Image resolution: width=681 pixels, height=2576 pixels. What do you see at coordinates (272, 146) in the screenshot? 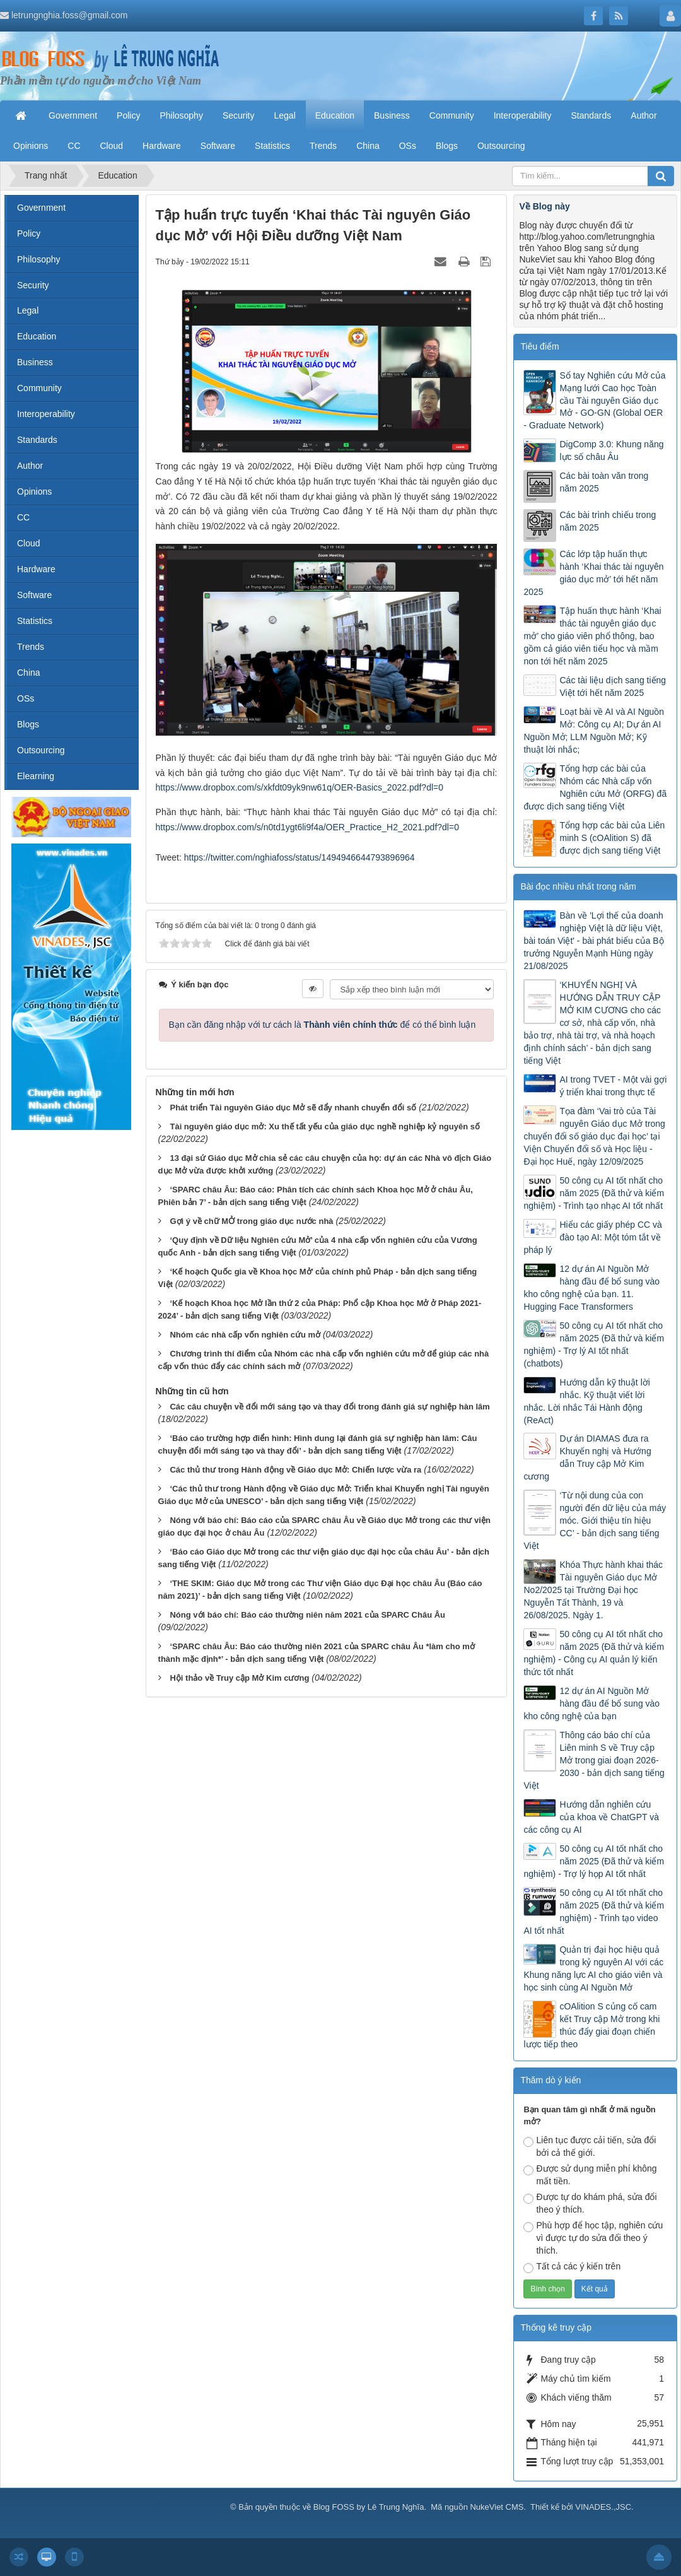
I see `Statistics [button]` at bounding box center [272, 146].